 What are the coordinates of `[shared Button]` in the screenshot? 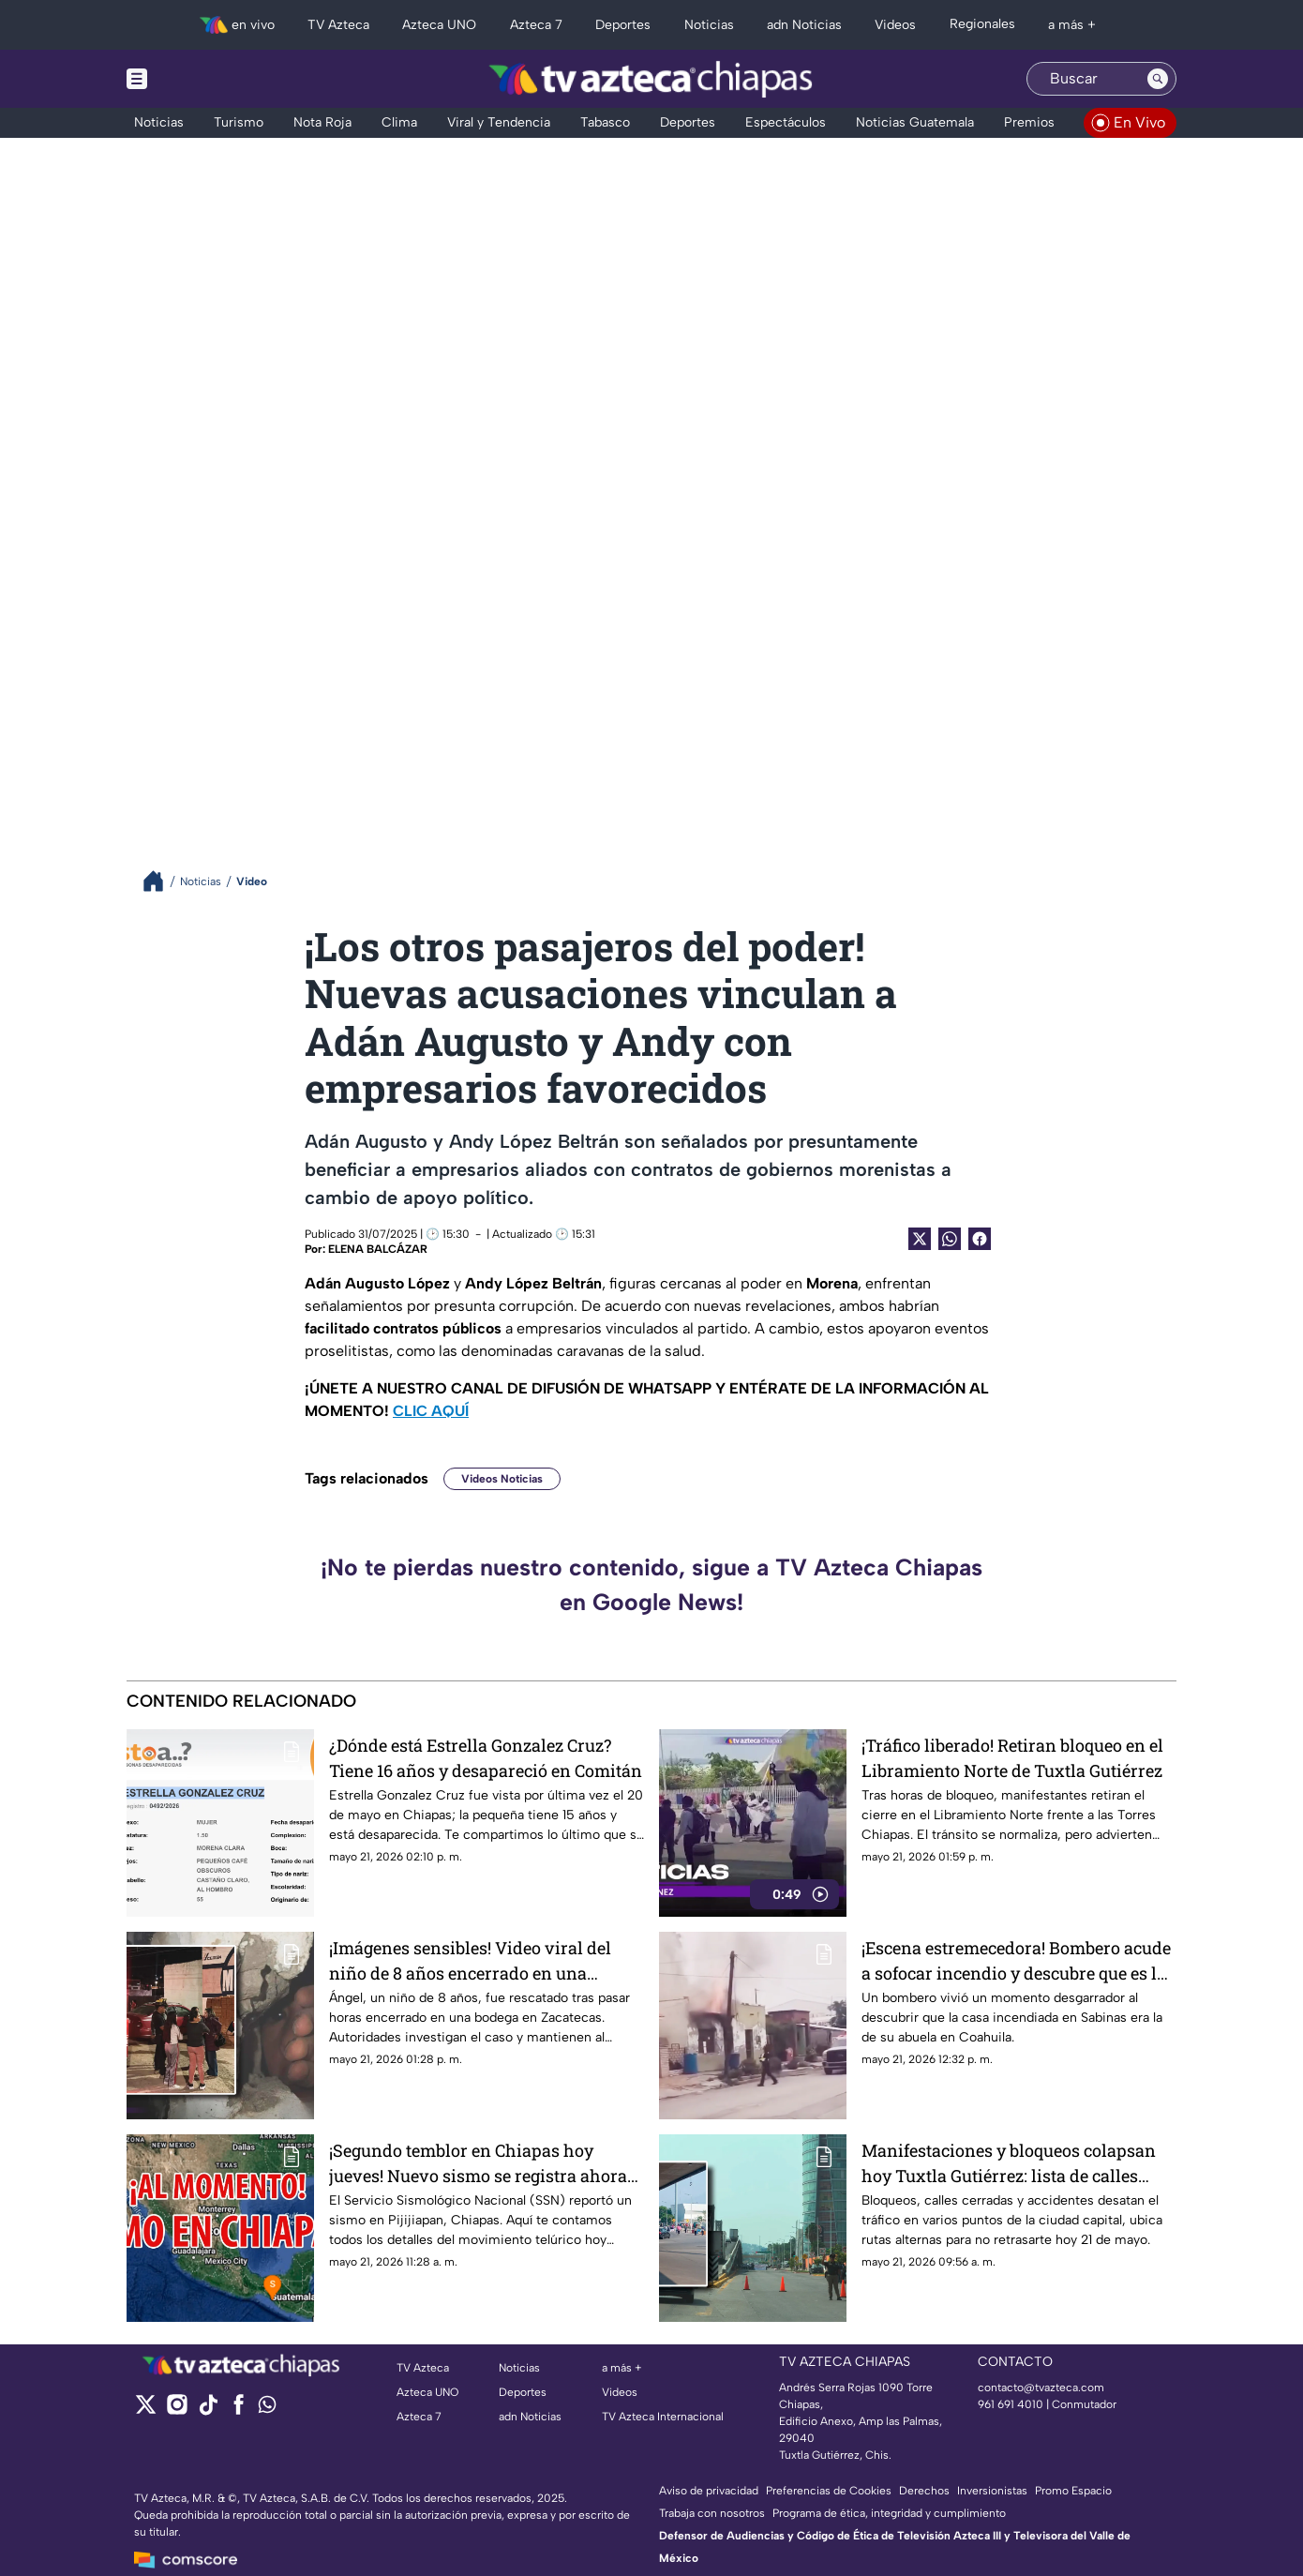 It's located at (949, 1239).